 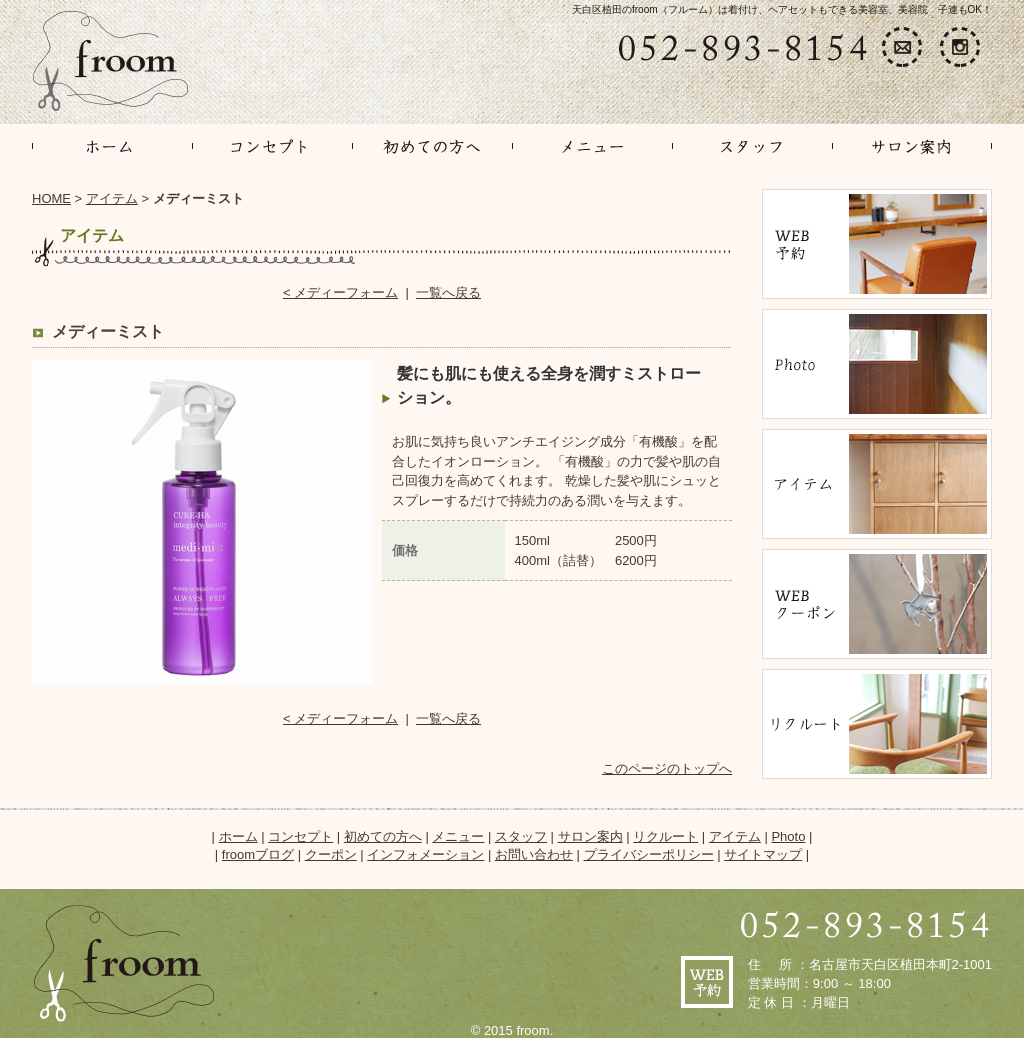 I want to click on コンセプト, so click(x=300, y=836).